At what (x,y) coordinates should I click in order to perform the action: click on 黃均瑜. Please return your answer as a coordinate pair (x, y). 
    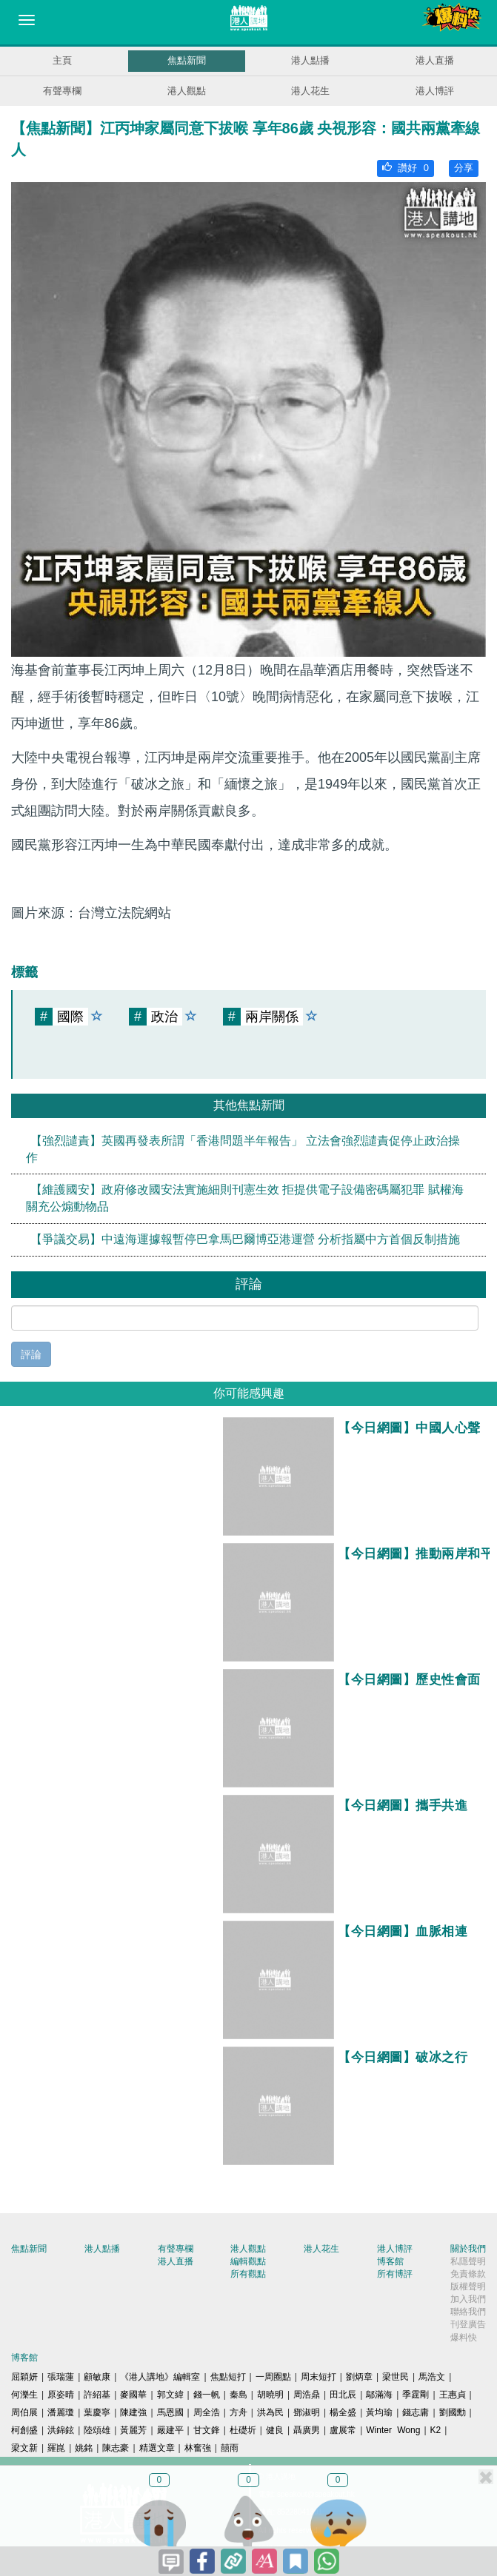
    Looking at the image, I should click on (379, 2412).